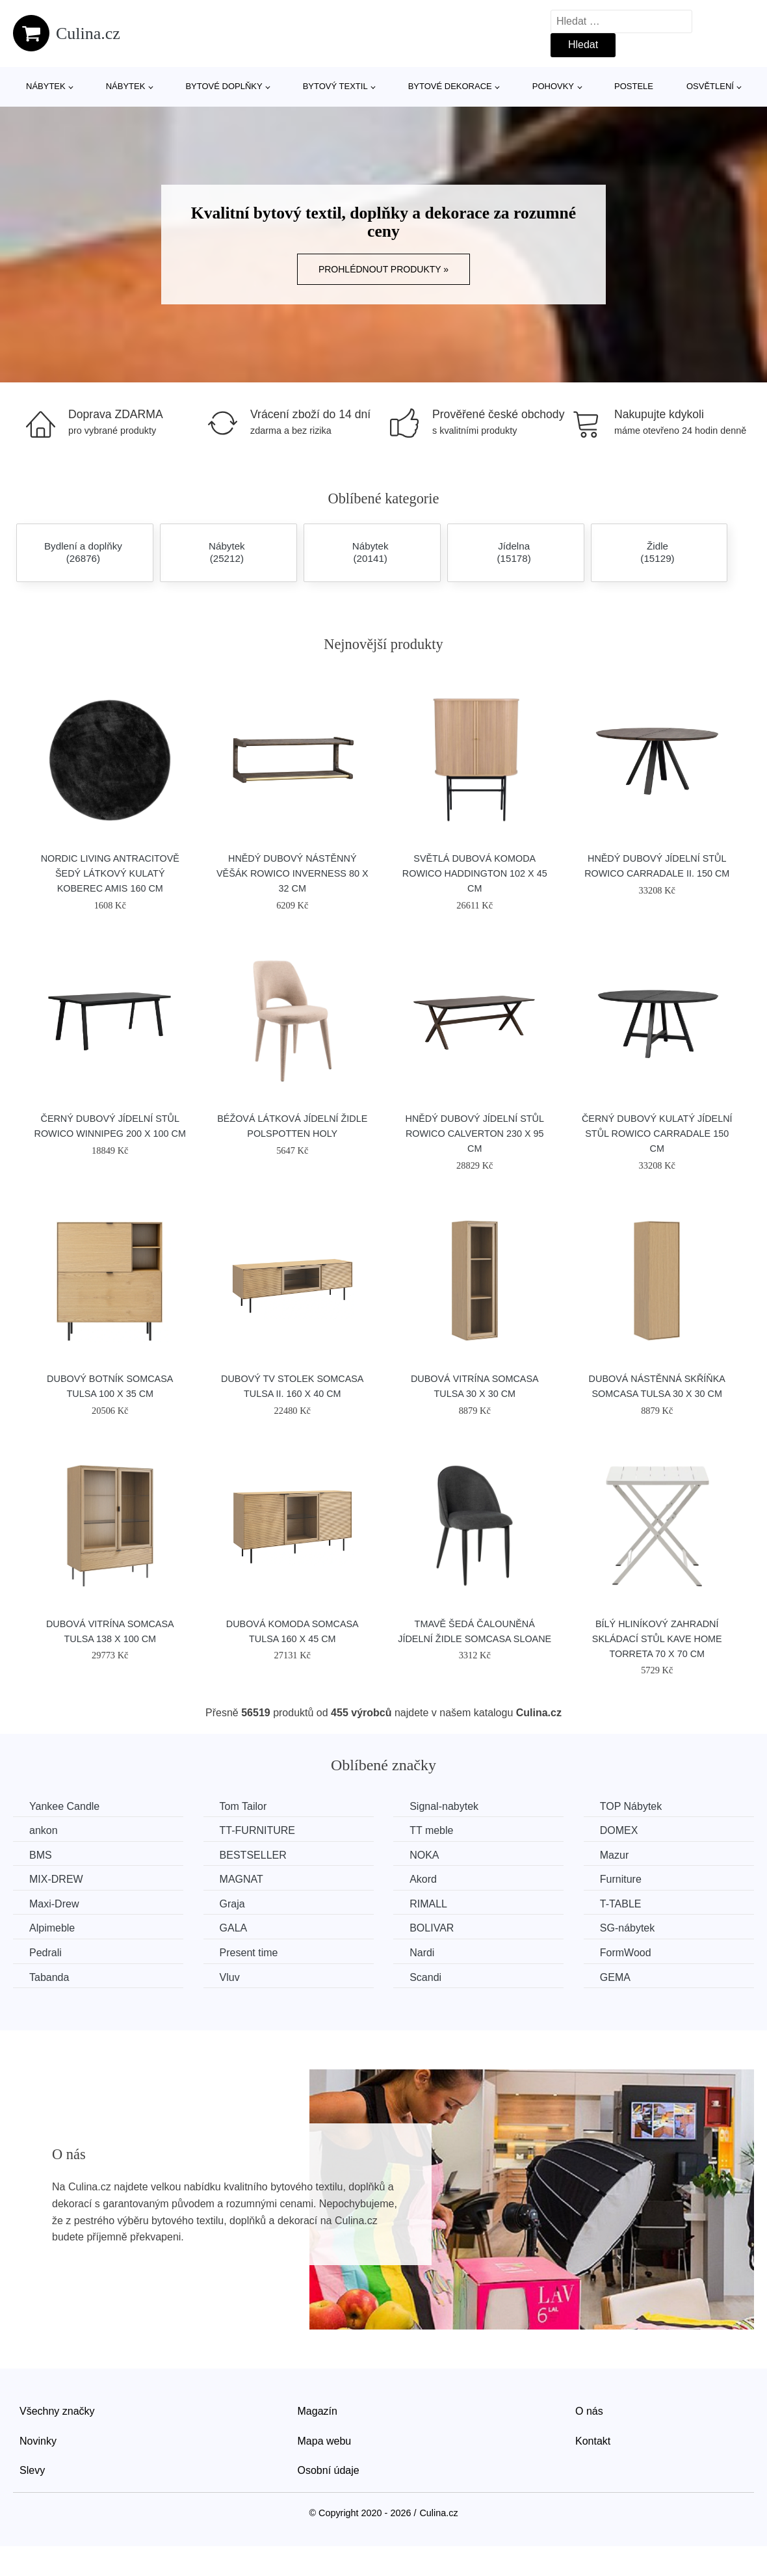  Describe the element at coordinates (38, 2441) in the screenshot. I see `Novinky` at that location.